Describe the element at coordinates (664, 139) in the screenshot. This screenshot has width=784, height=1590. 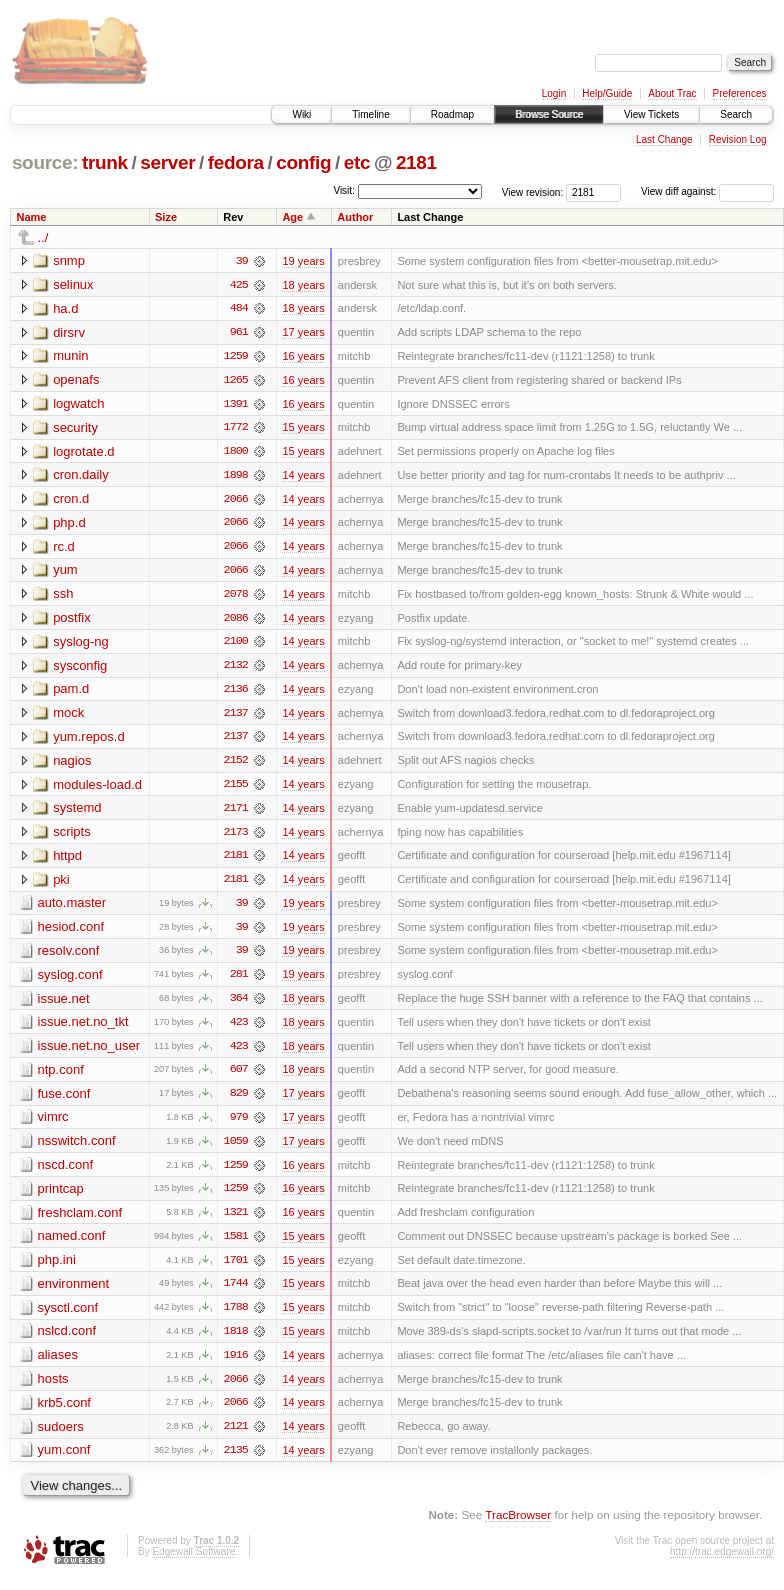
I see `Last Change` at that location.